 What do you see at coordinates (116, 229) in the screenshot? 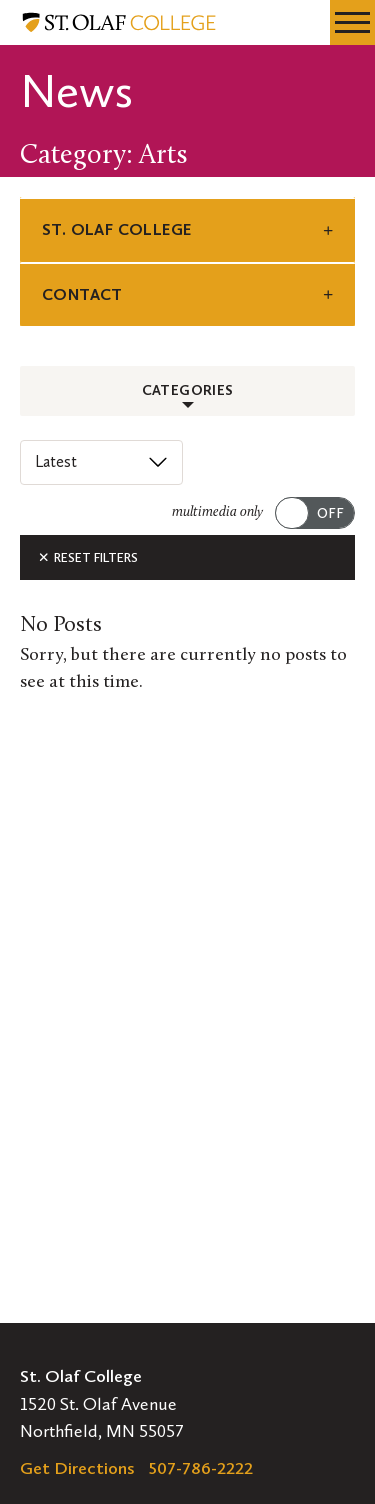
I see `St. Olaf College` at bounding box center [116, 229].